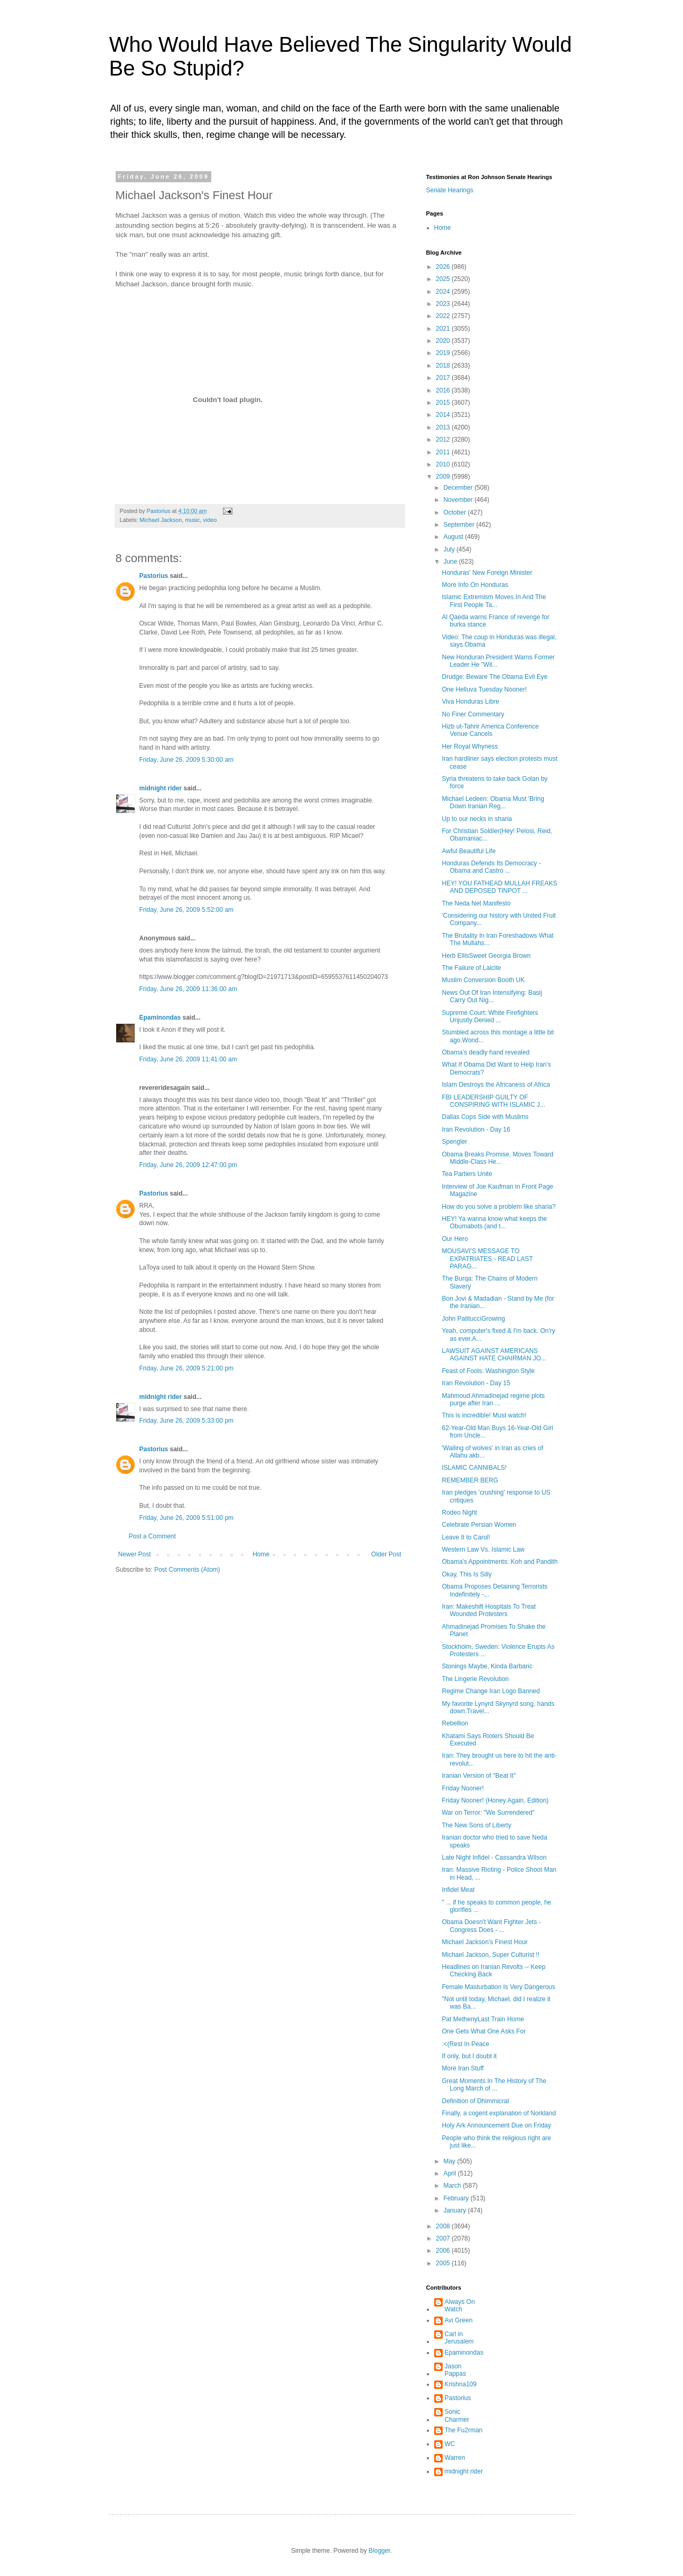 The image size is (683, 2576). Describe the element at coordinates (454, 1239) in the screenshot. I see `Our Hero` at that location.